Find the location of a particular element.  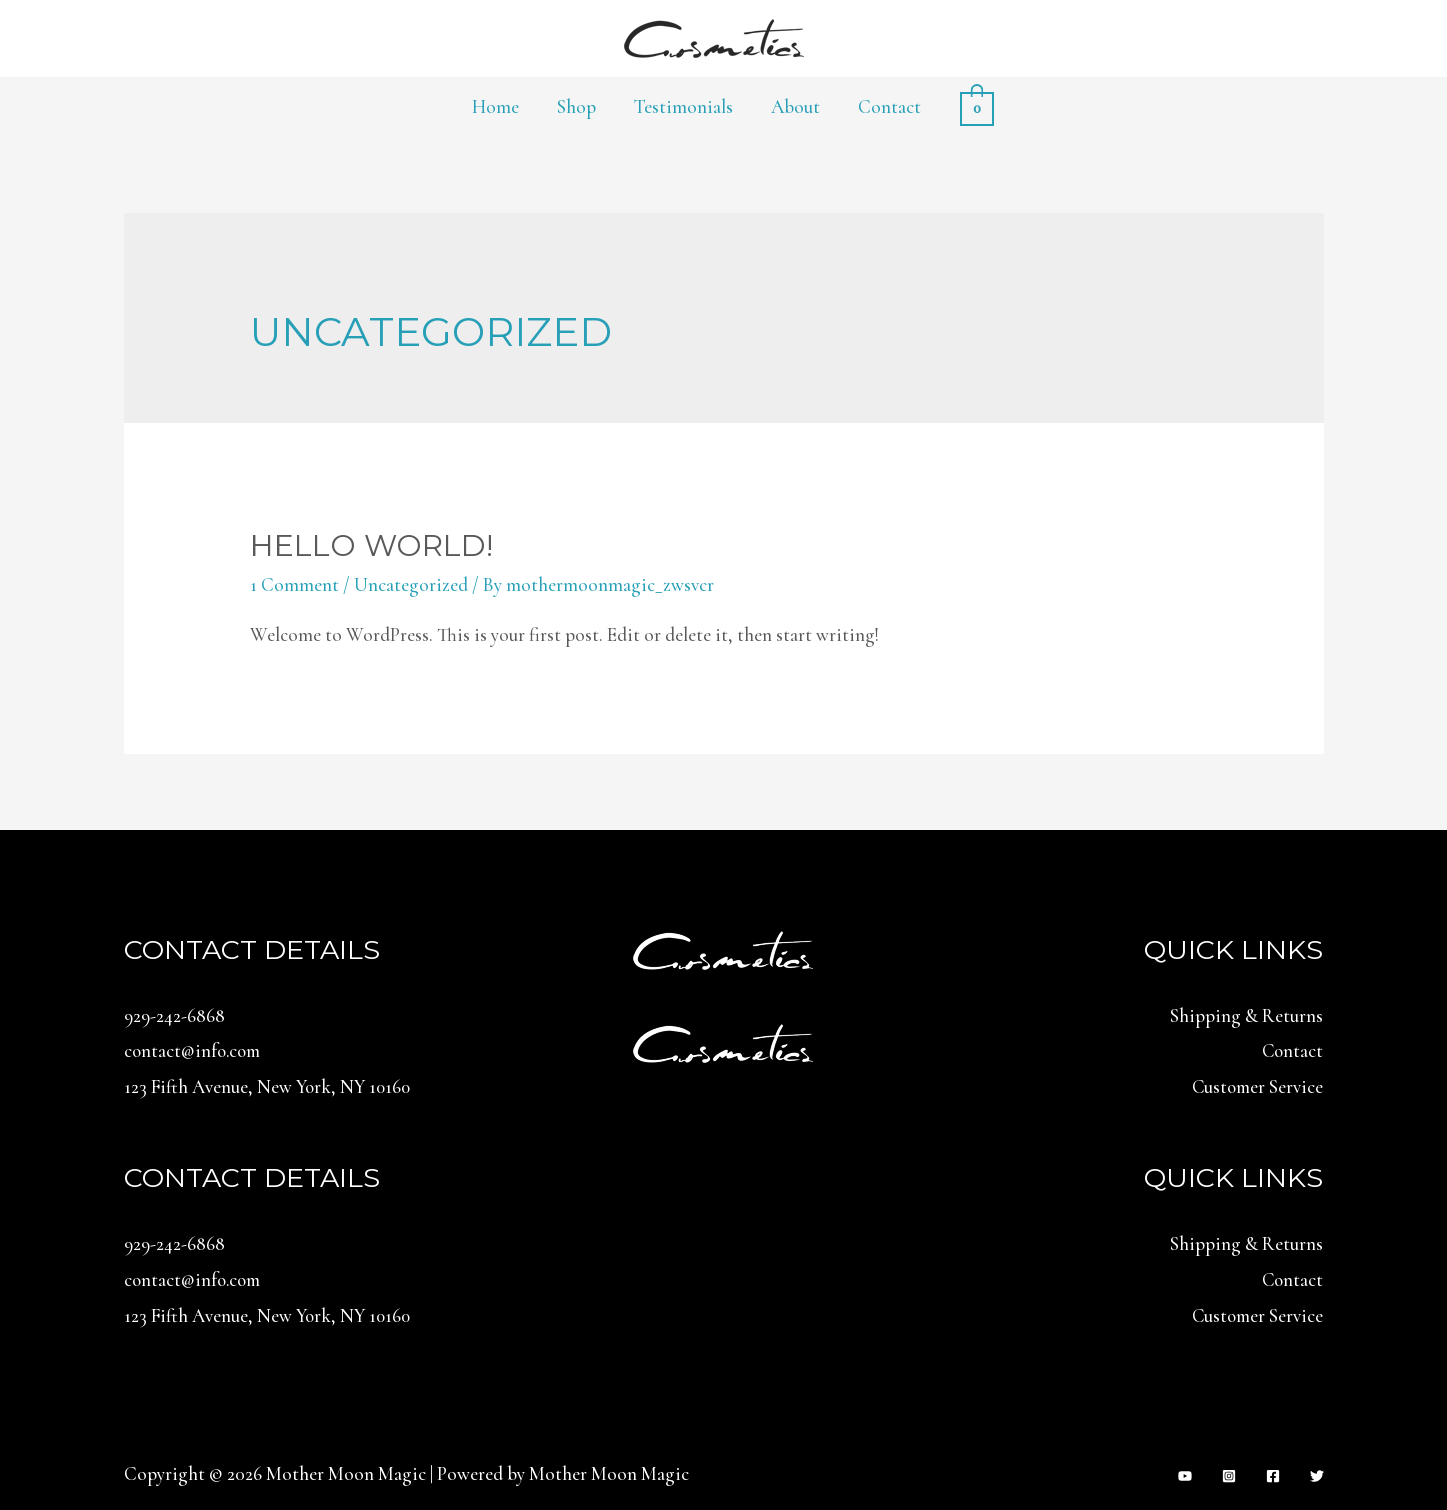

Hello world! is located at coordinates (371, 545).